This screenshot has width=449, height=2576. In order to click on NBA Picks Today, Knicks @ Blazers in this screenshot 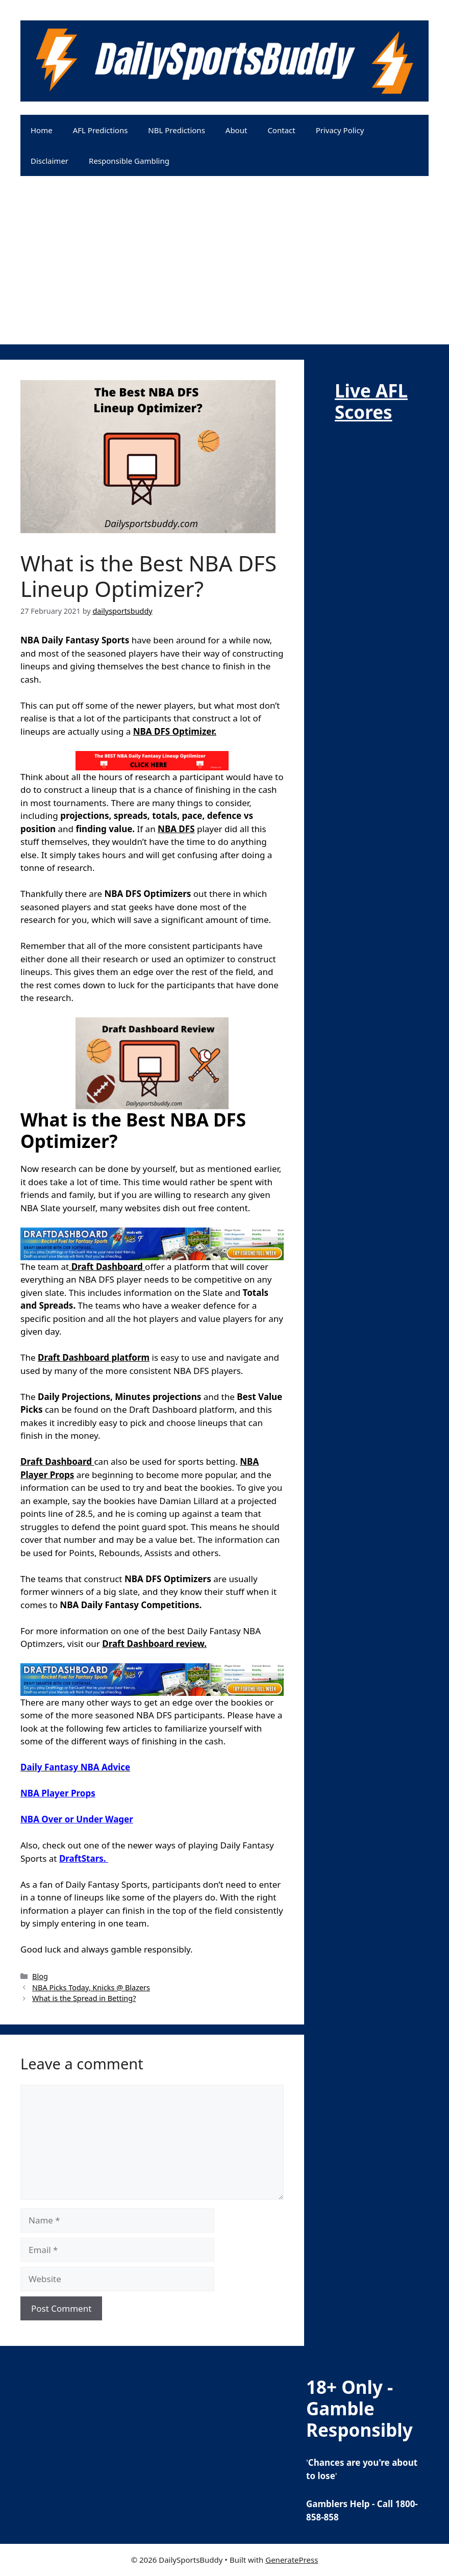, I will do `click(91, 1987)`.